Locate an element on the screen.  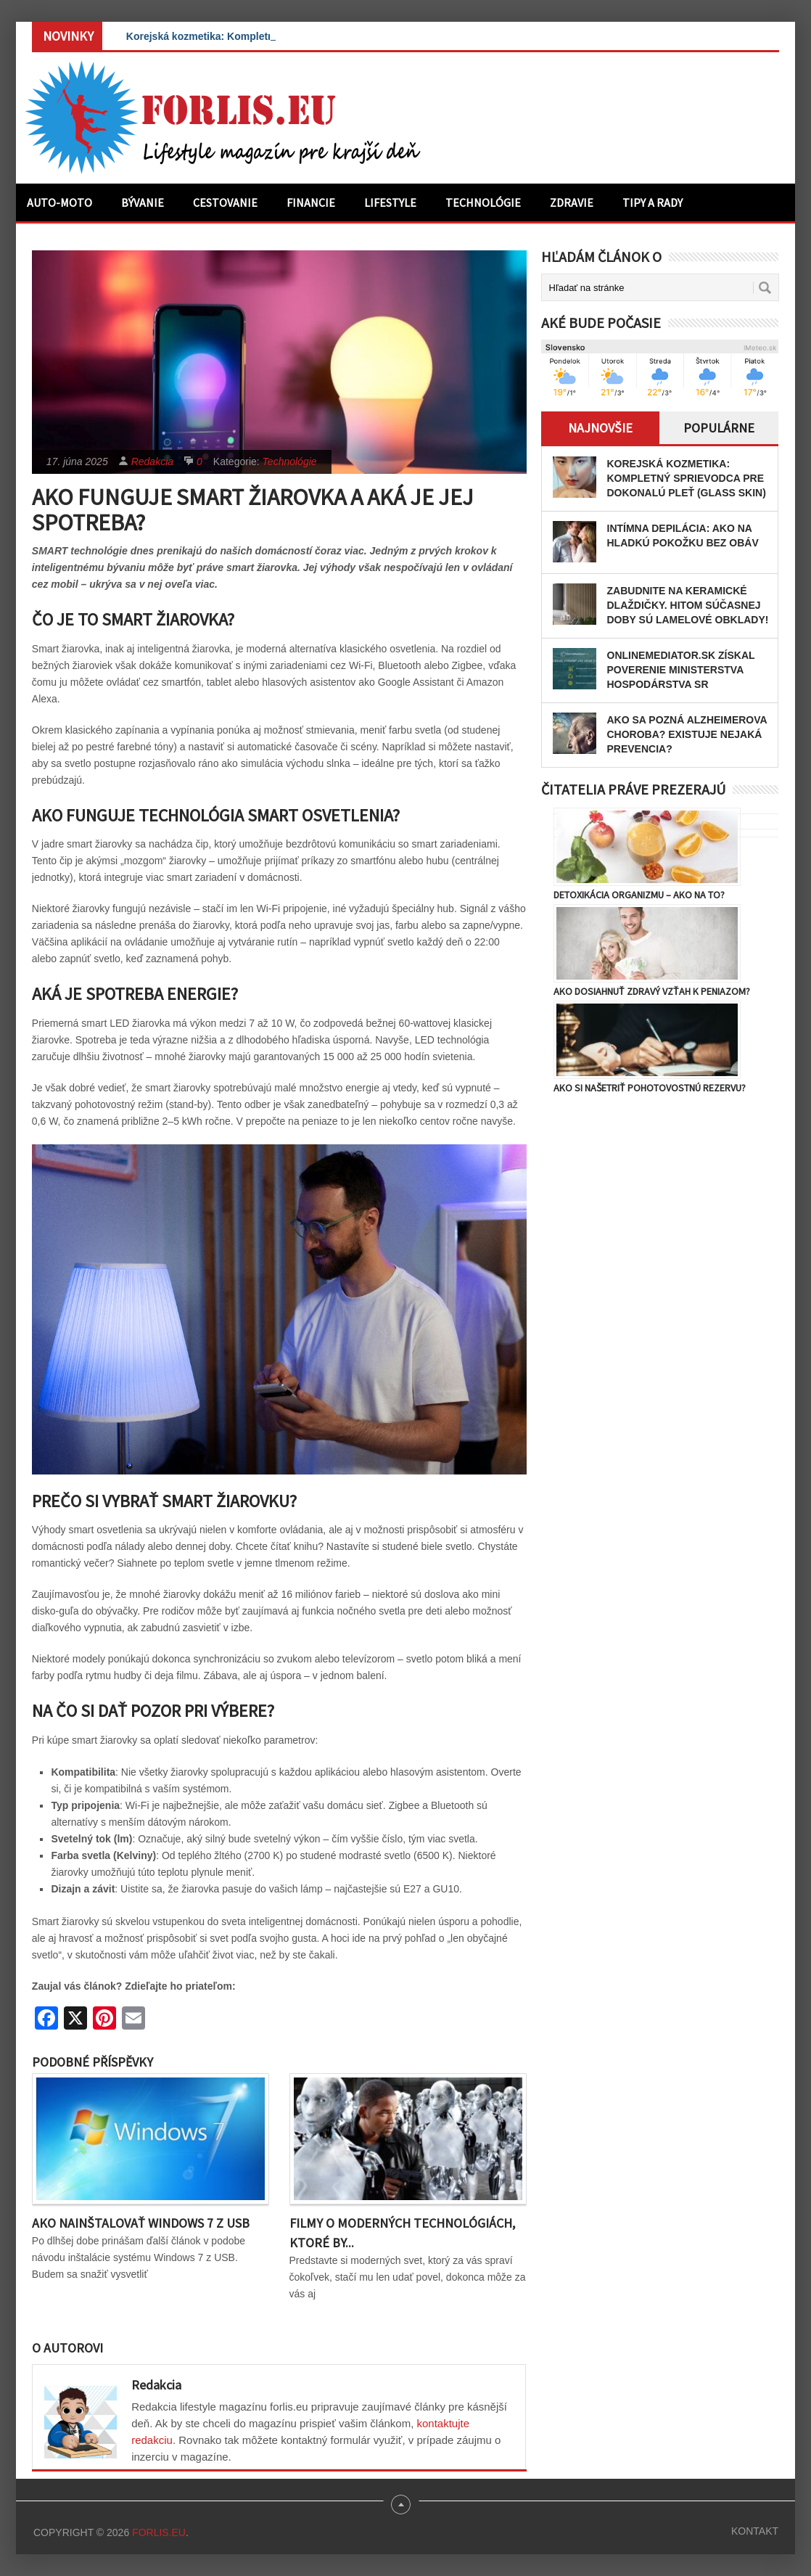
Ako sa pozná Alzheimerova choroba? Existuje nejaká prevencia? is located at coordinates (687, 734).